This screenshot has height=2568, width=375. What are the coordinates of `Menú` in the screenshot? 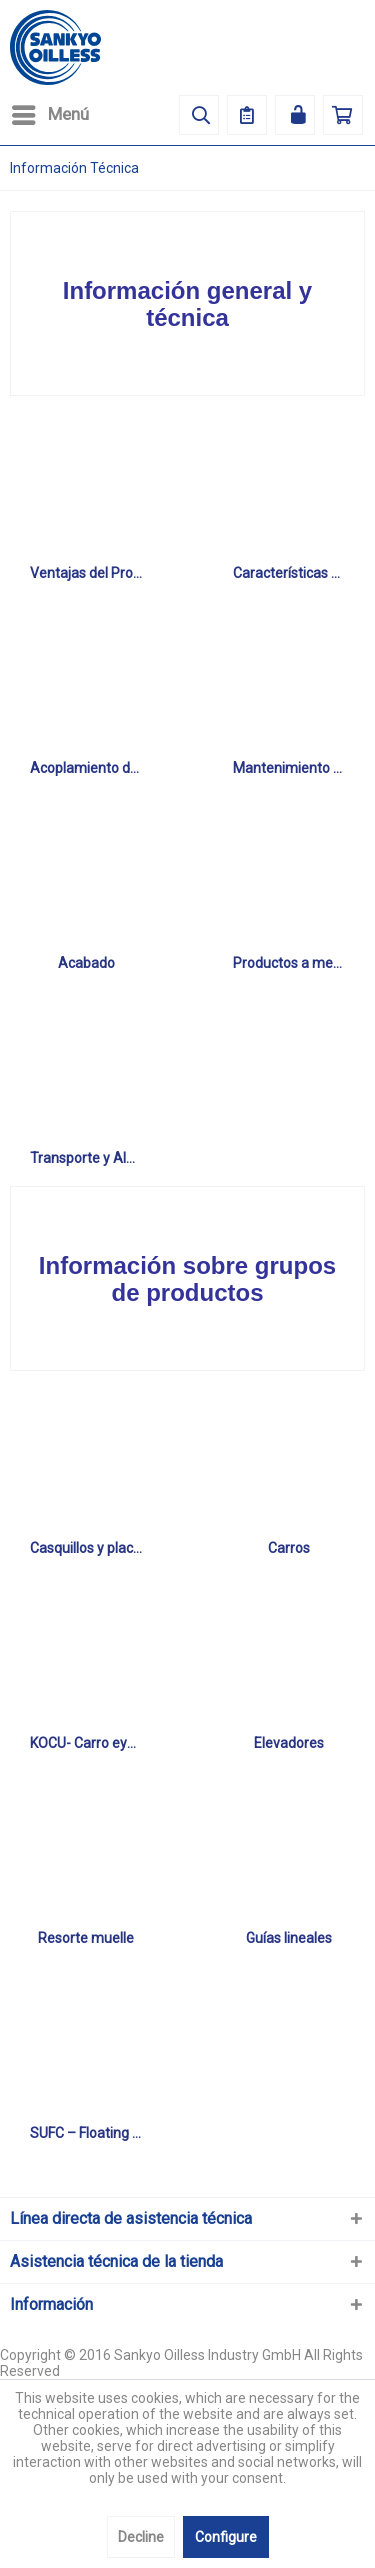 It's located at (50, 111).